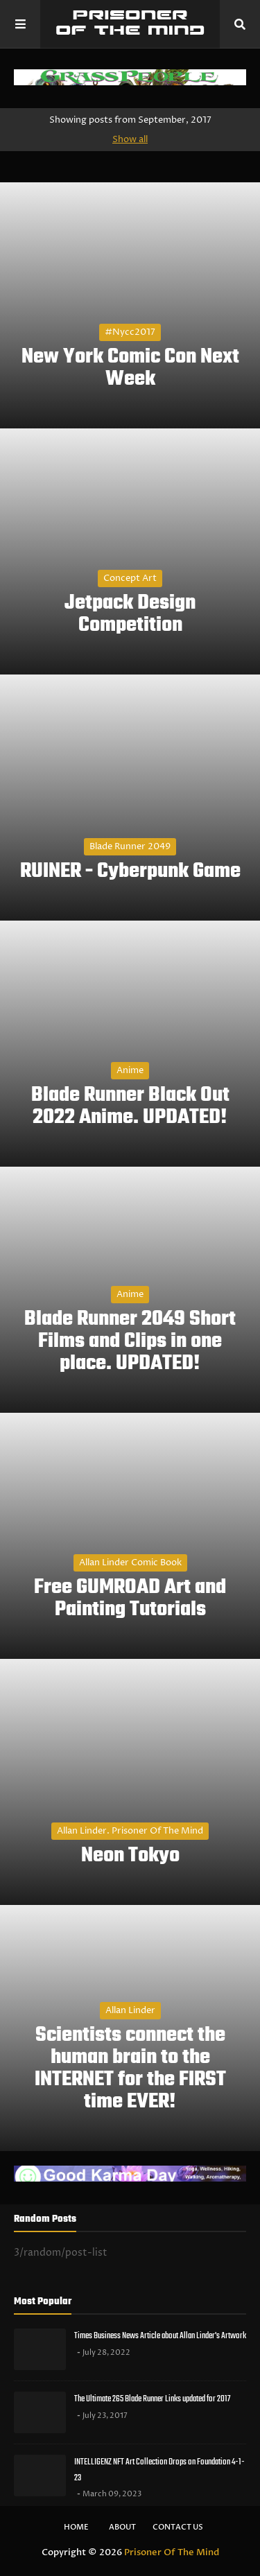 This screenshot has width=260, height=2576. I want to click on Neon Tokyo, so click(130, 1856).